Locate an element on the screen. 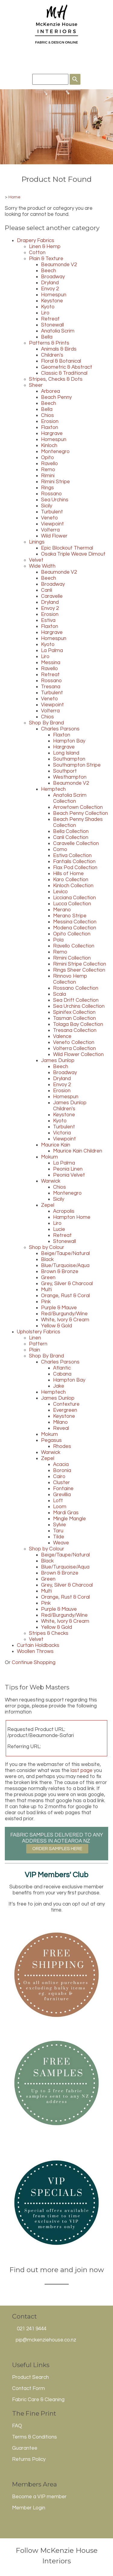 The width and height of the screenshot is (113, 2576). Loft is located at coordinates (58, 1500).